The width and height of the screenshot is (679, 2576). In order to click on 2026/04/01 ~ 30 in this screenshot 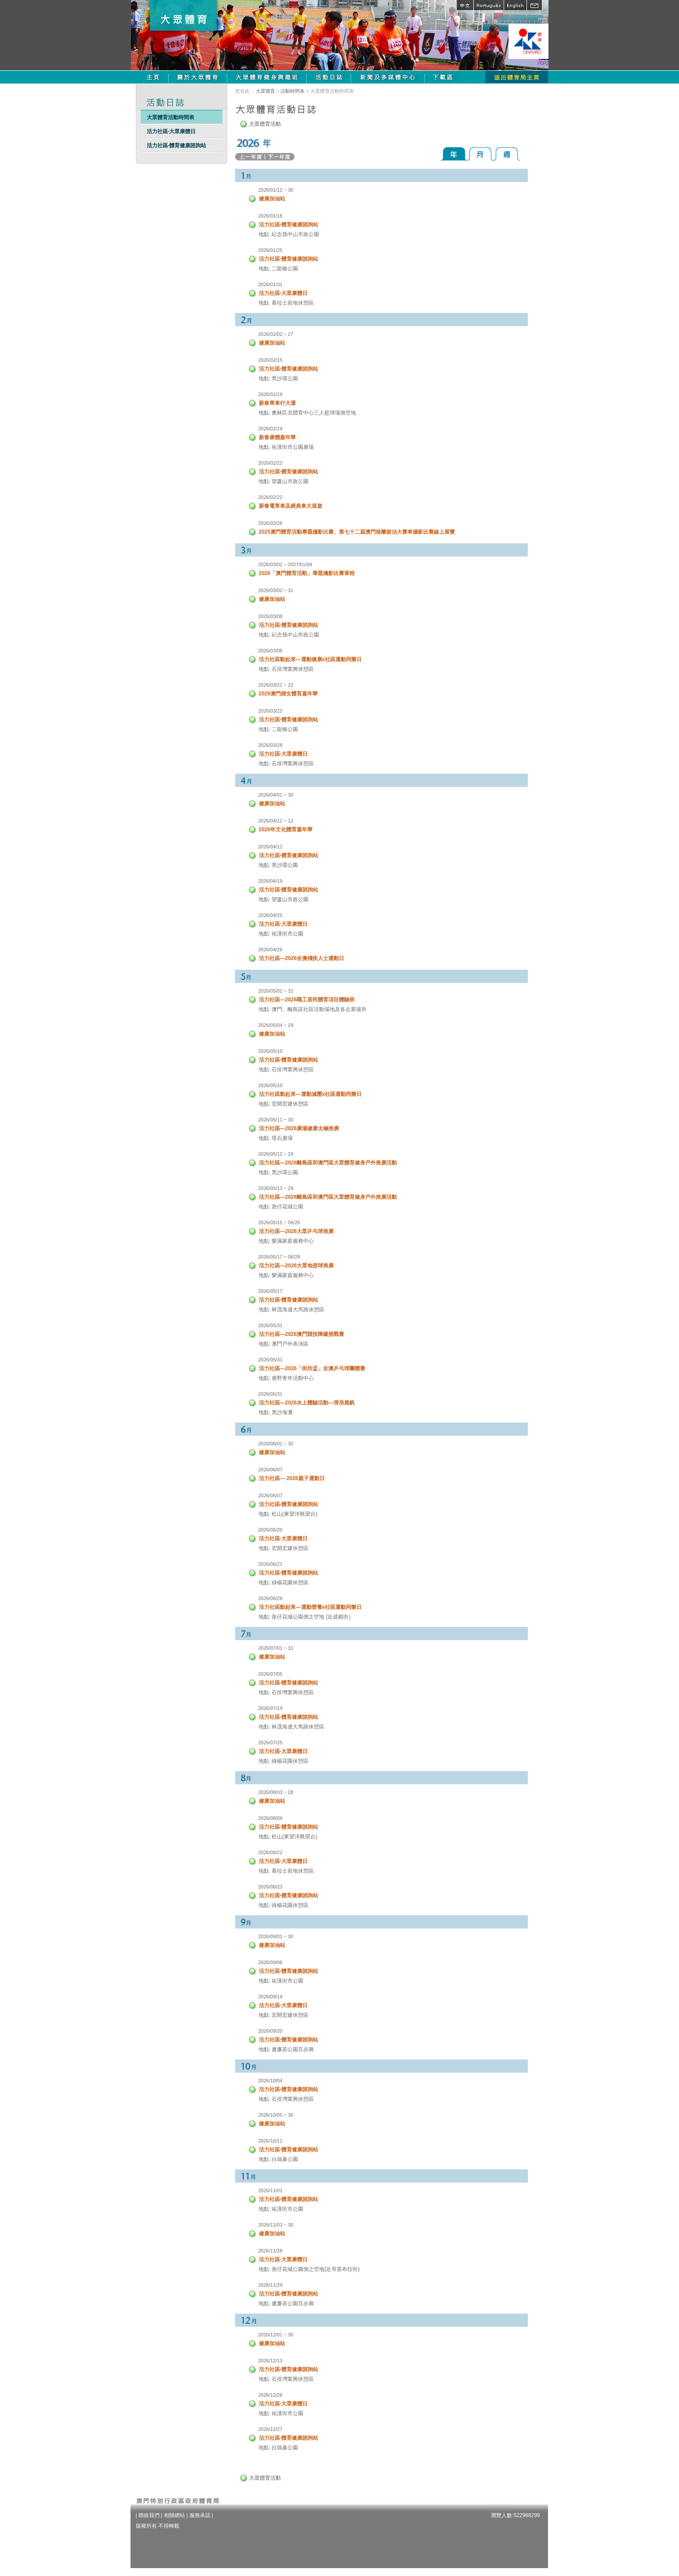, I will do `click(276, 794)`.